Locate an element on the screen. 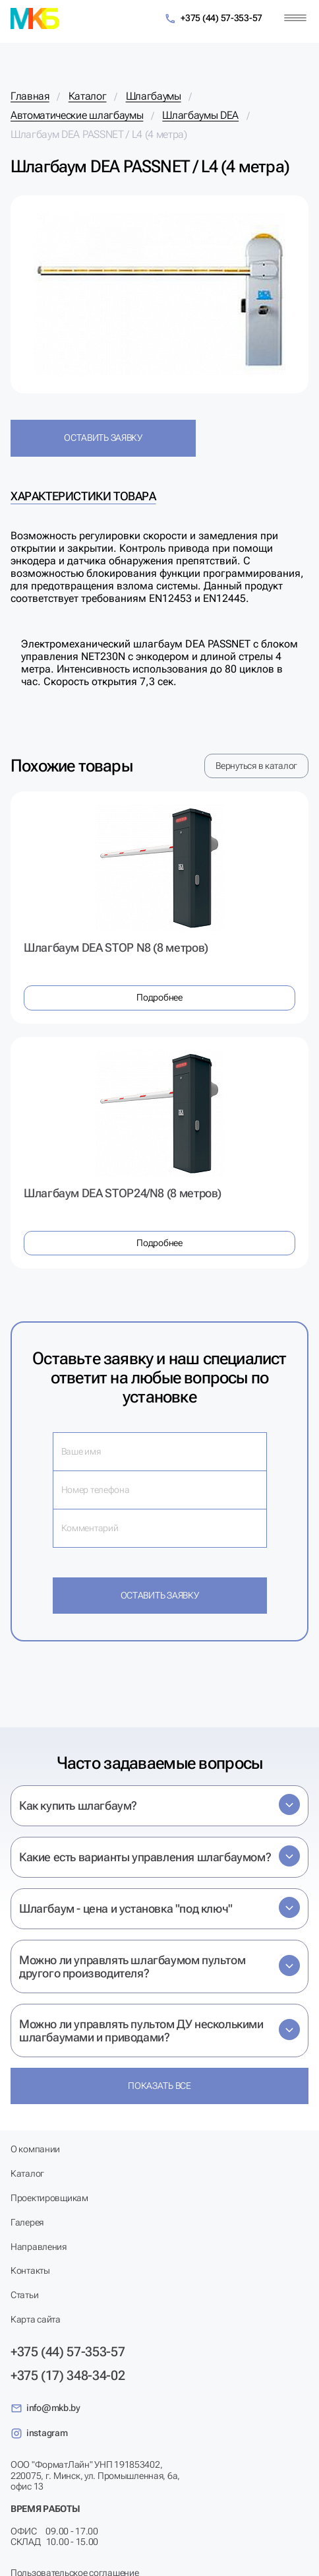 The image size is (319, 2576). О компании is located at coordinates (35, 2149).